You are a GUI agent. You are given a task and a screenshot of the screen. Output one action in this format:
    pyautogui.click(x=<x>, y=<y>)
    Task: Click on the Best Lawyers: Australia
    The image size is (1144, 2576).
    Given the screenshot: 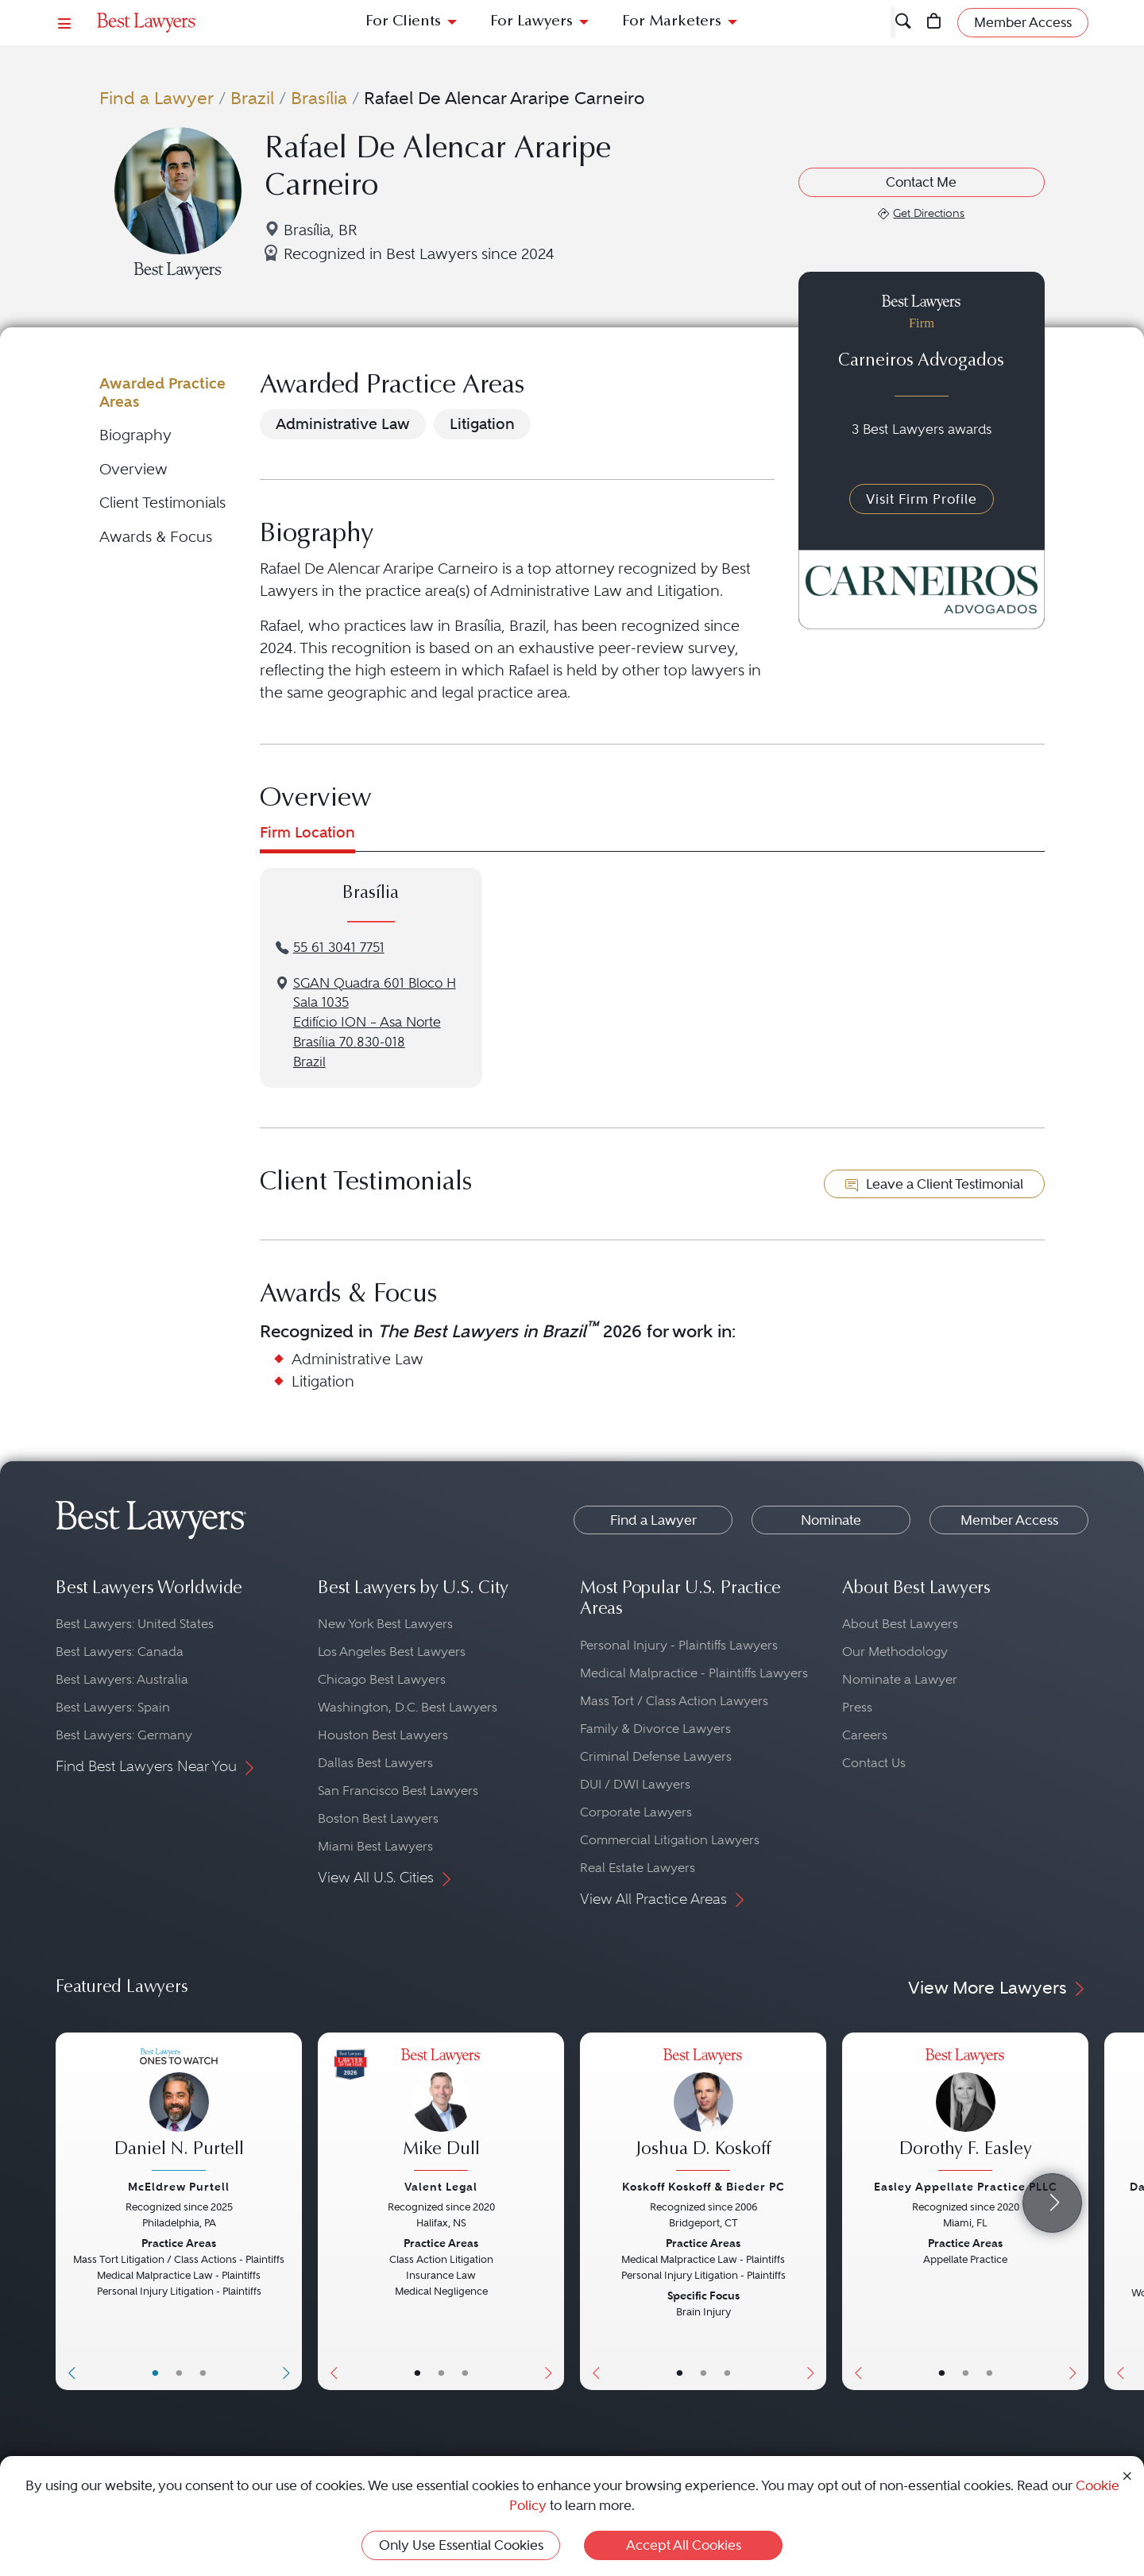 What is the action you would take?
    pyautogui.click(x=122, y=1679)
    